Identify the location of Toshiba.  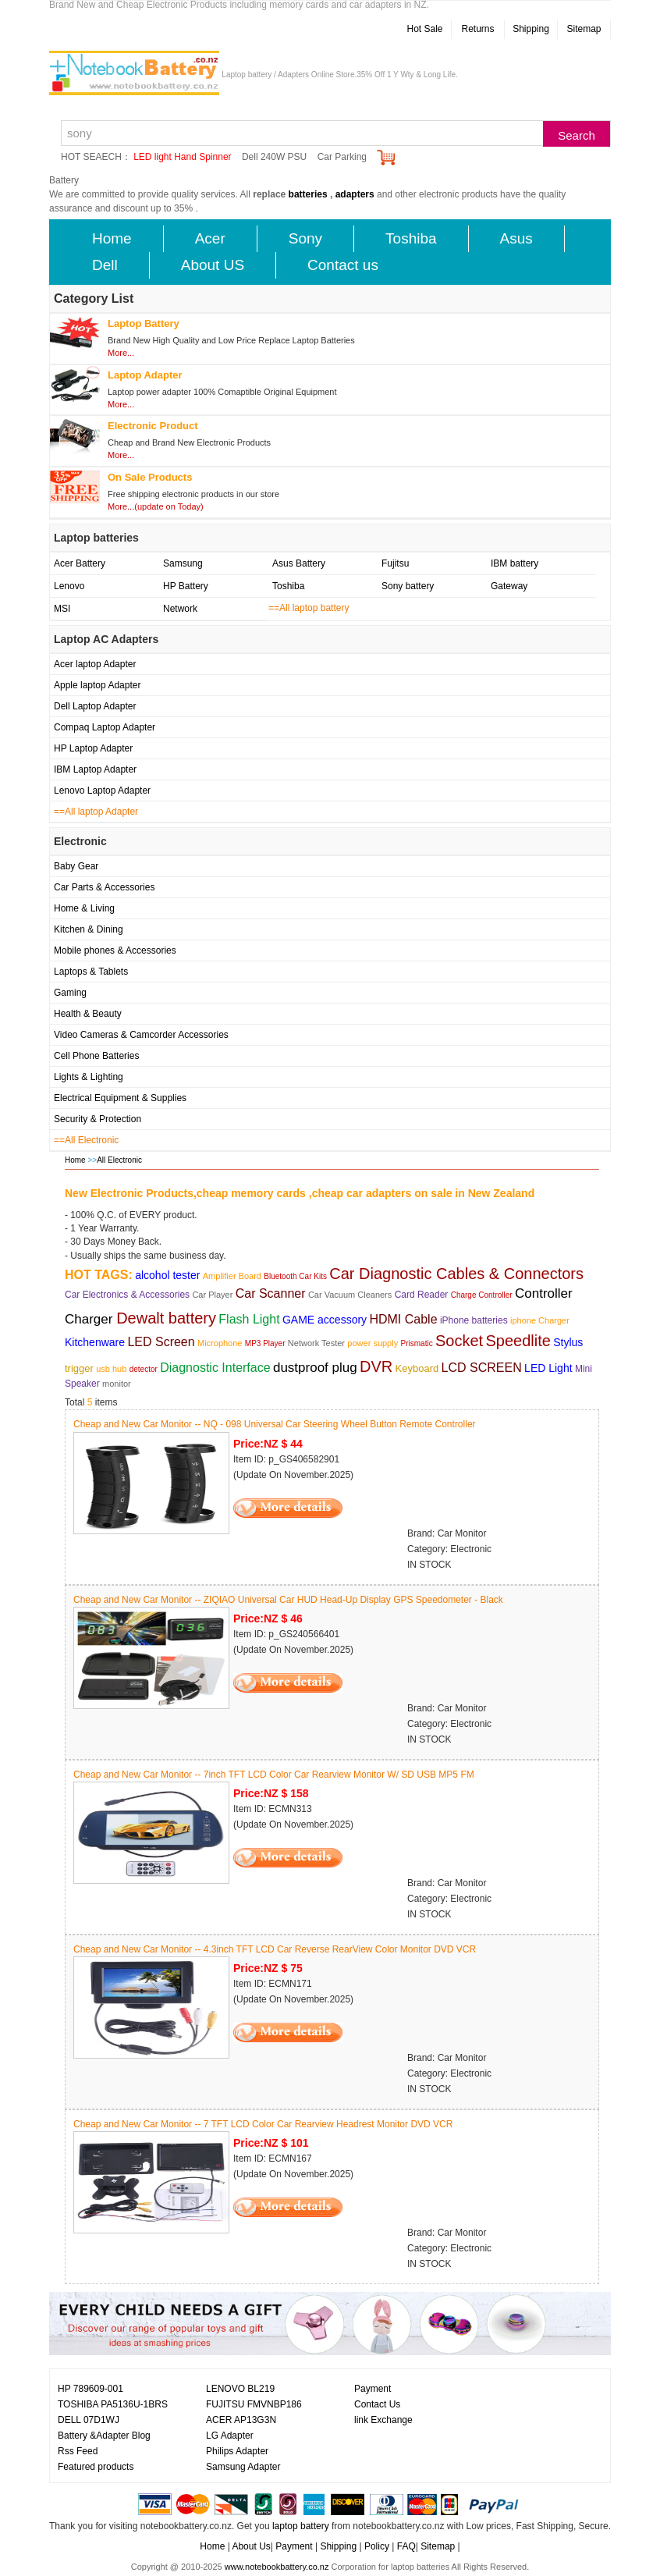
(411, 238).